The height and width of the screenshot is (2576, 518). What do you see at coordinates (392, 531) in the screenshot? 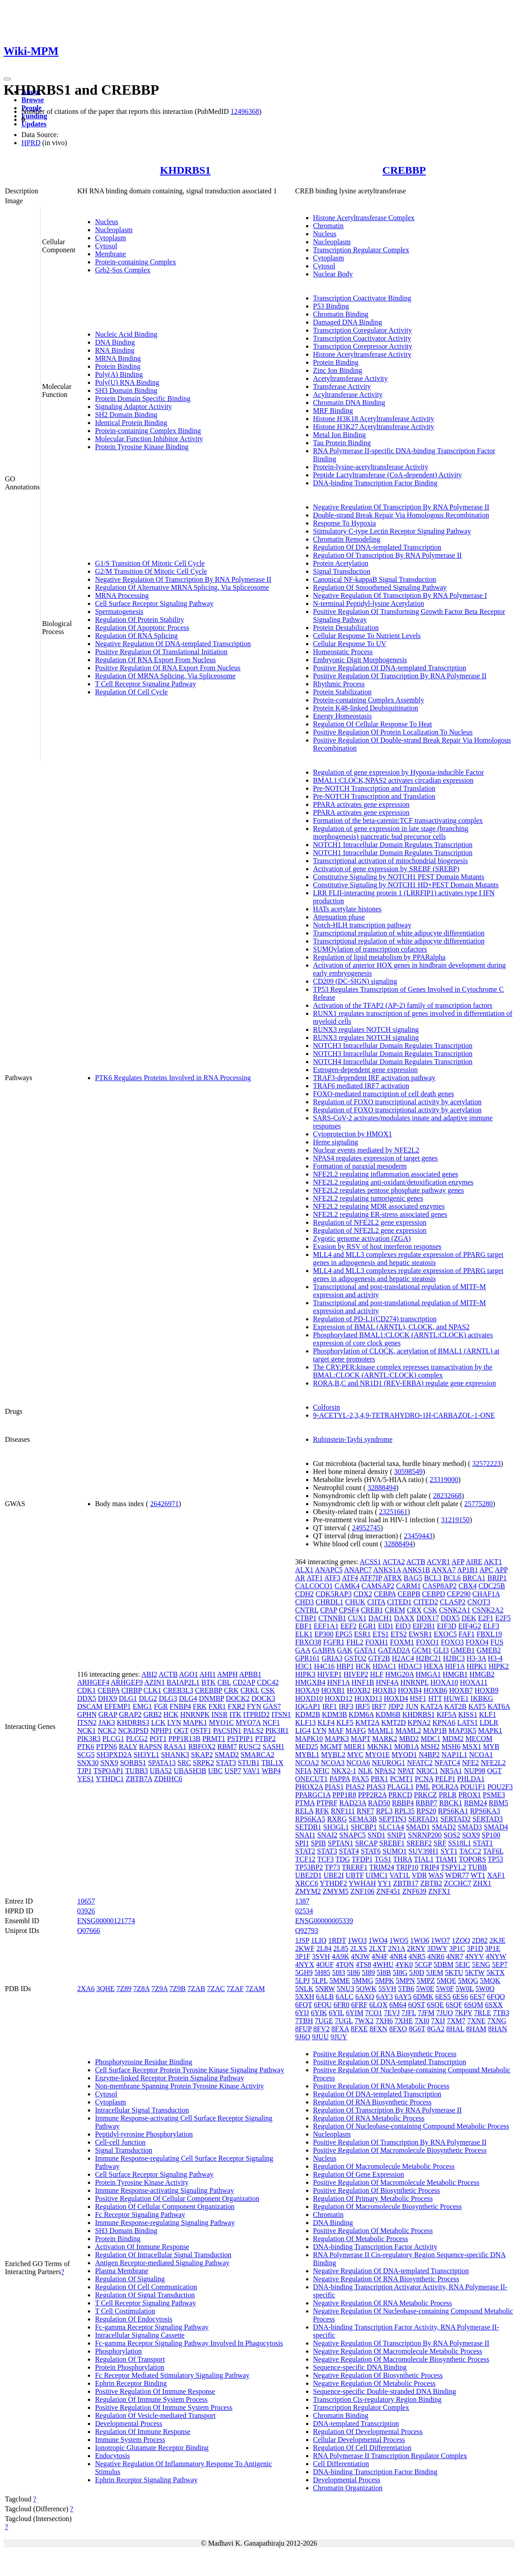
I see `Stimulatory C-type Lectin Receptor Signaling Pathway` at bounding box center [392, 531].